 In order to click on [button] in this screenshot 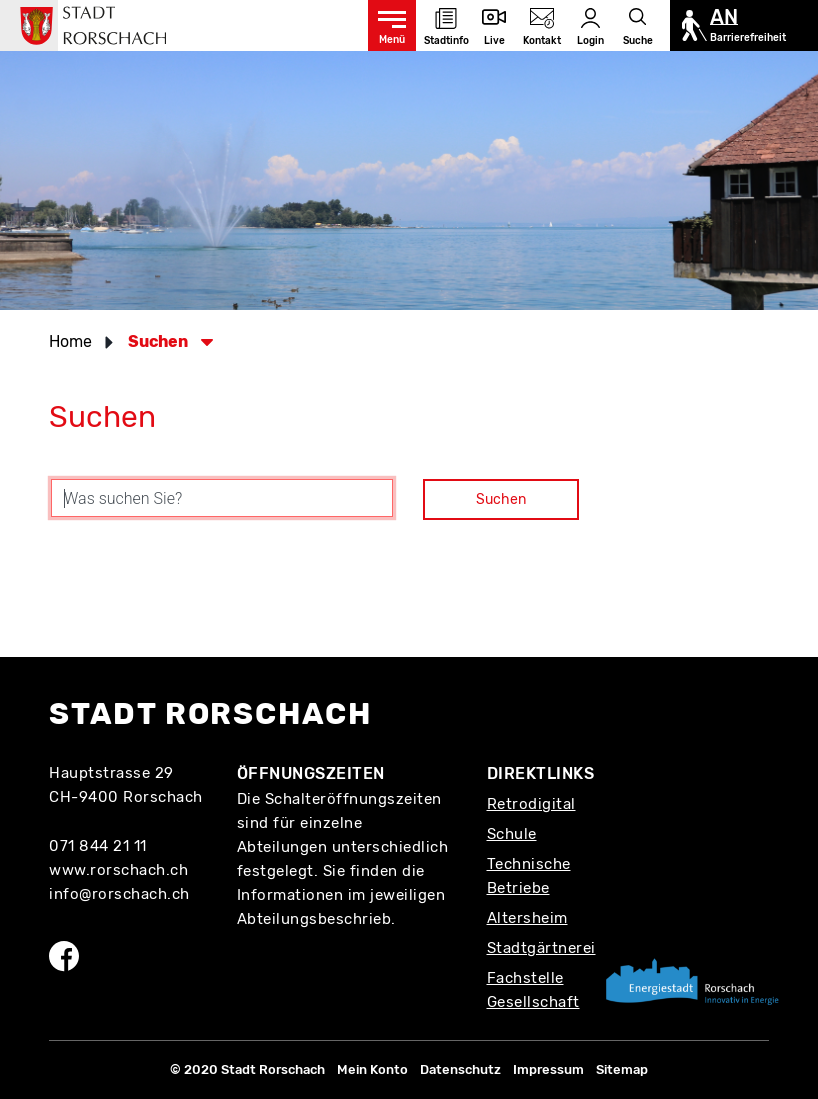, I will do `click(164, 342)`.